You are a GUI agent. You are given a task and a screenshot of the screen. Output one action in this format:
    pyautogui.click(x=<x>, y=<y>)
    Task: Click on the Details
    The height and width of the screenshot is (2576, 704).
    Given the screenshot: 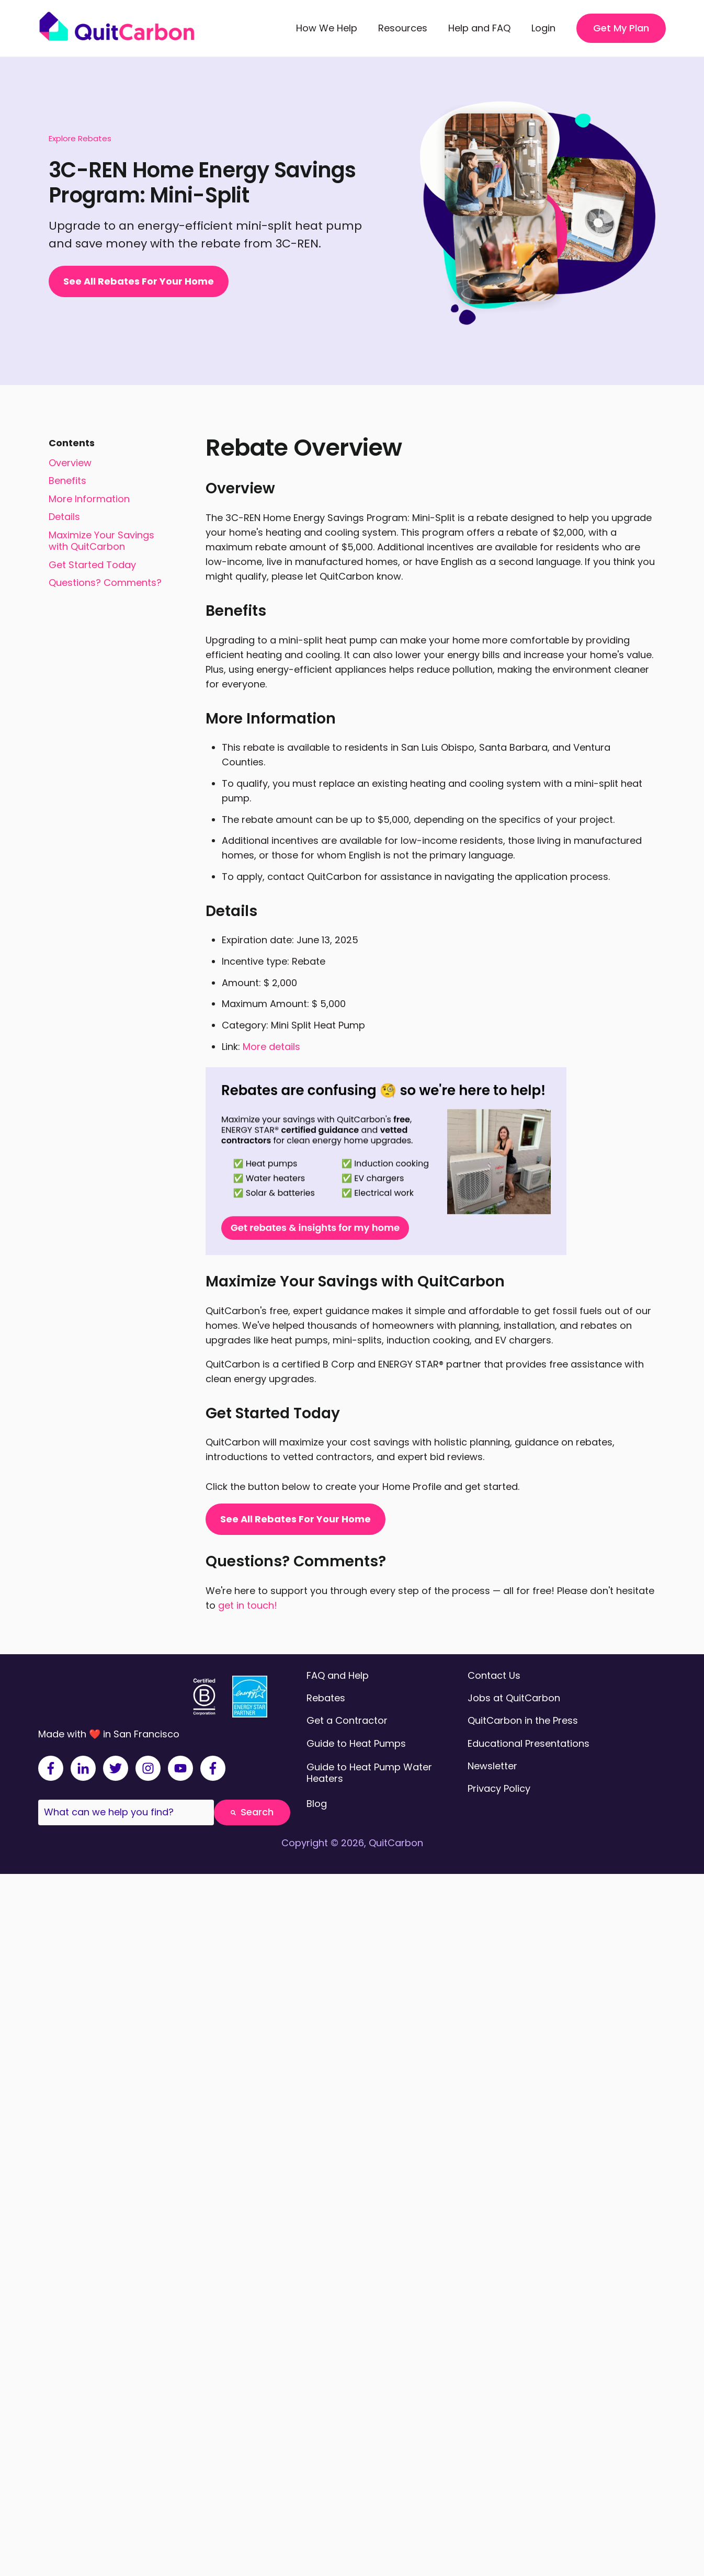 What is the action you would take?
    pyautogui.click(x=64, y=516)
    